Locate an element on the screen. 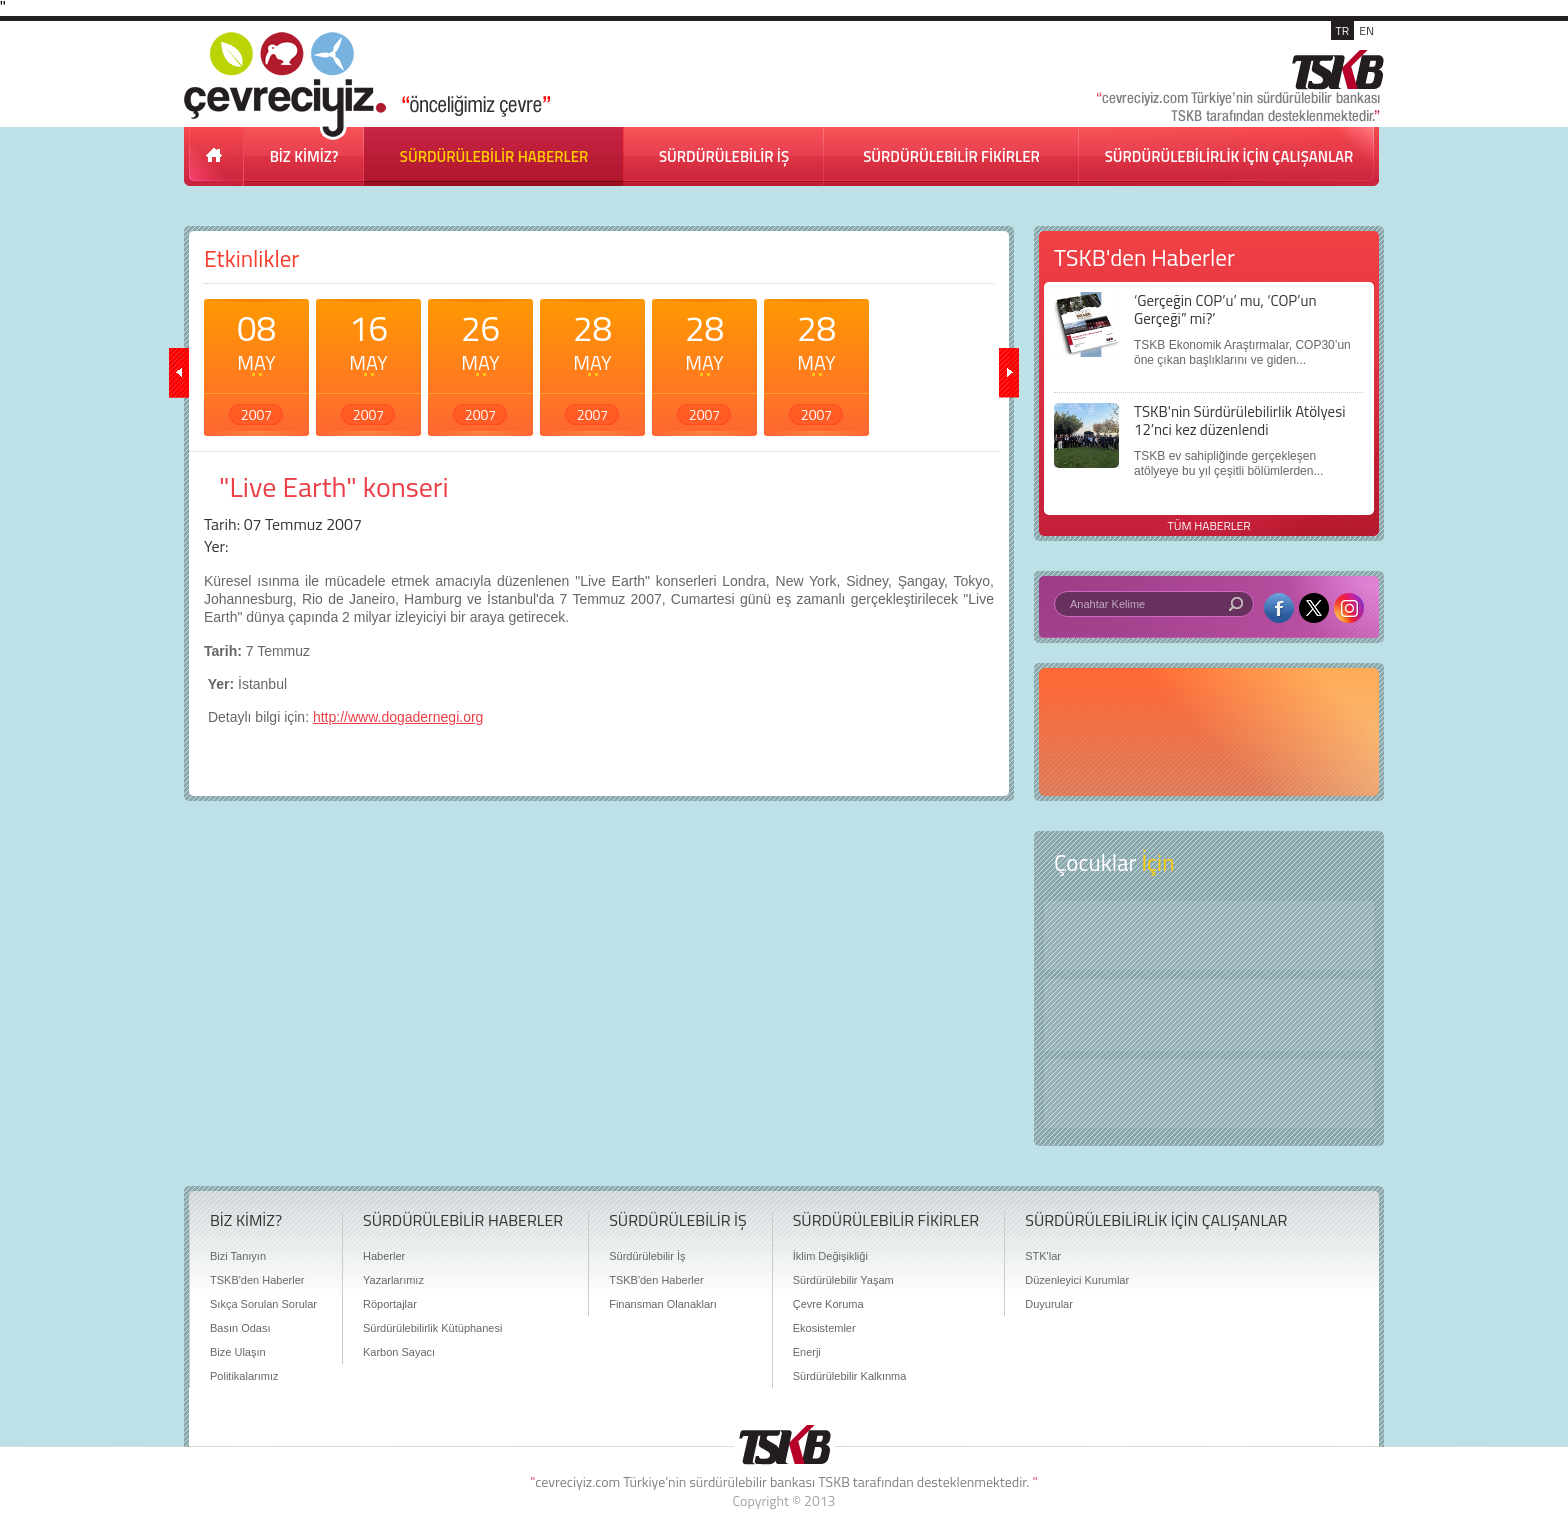 This screenshot has width=1568, height=1516. 28 is located at coordinates (592, 363).